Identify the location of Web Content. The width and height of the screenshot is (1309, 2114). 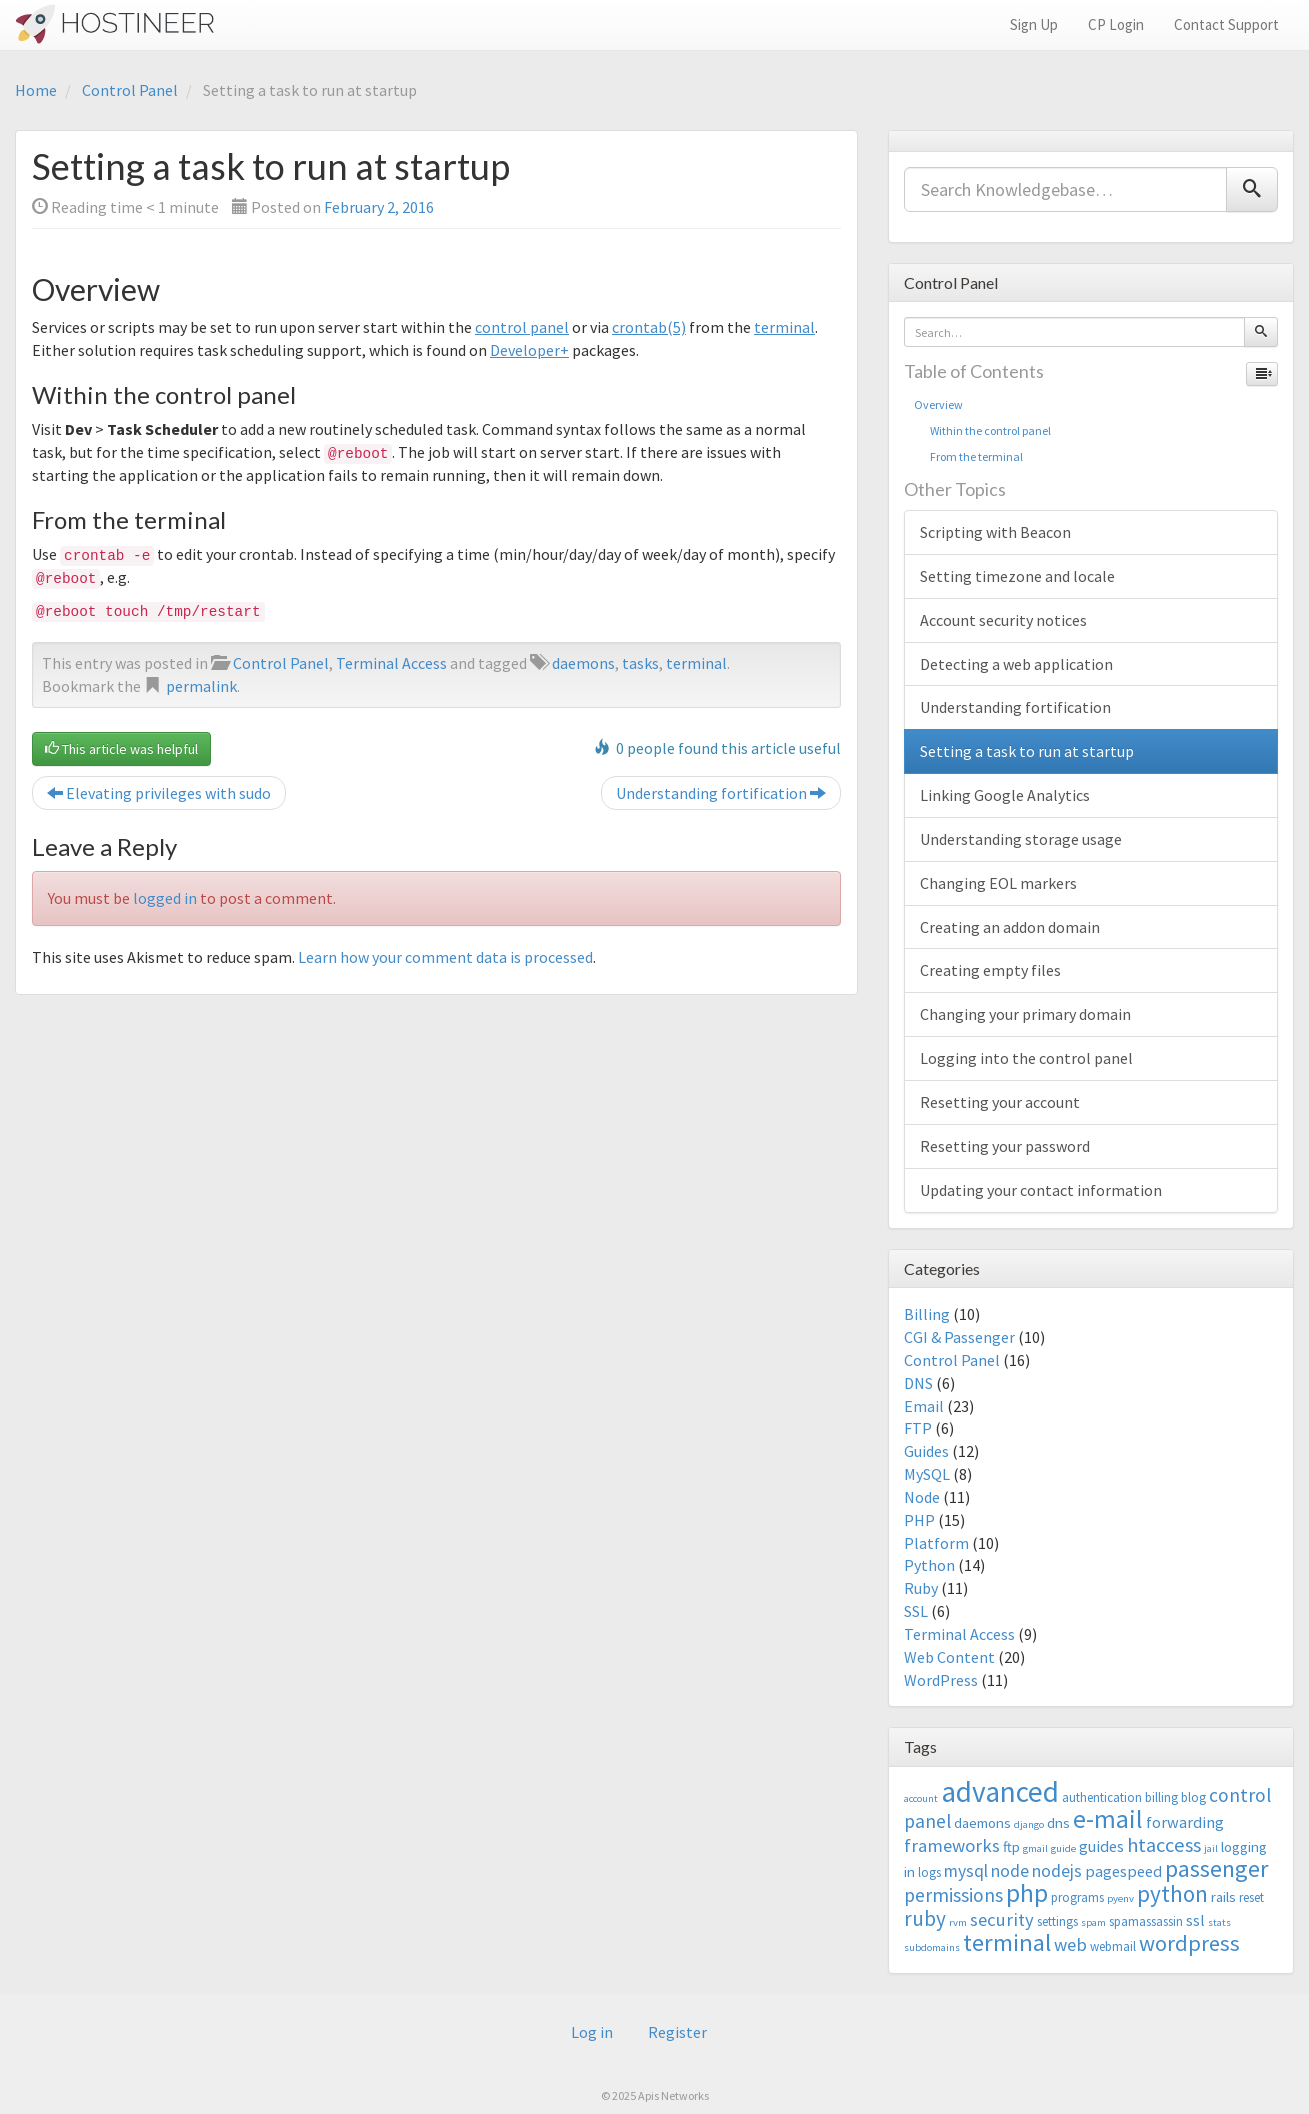
(949, 1657).